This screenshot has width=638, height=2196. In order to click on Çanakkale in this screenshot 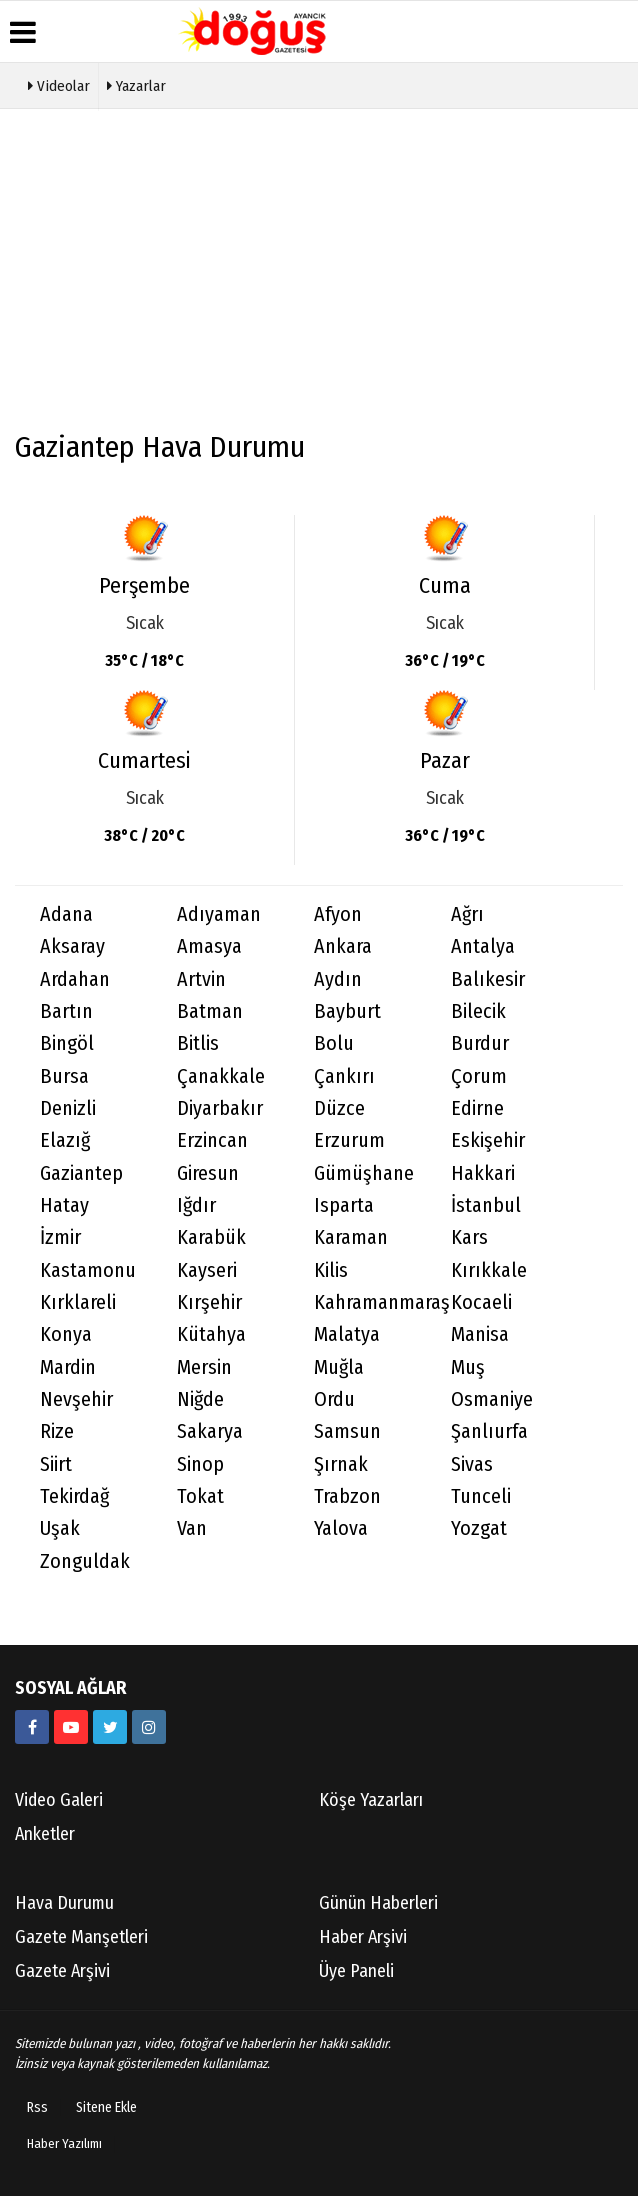, I will do `click(221, 1076)`.